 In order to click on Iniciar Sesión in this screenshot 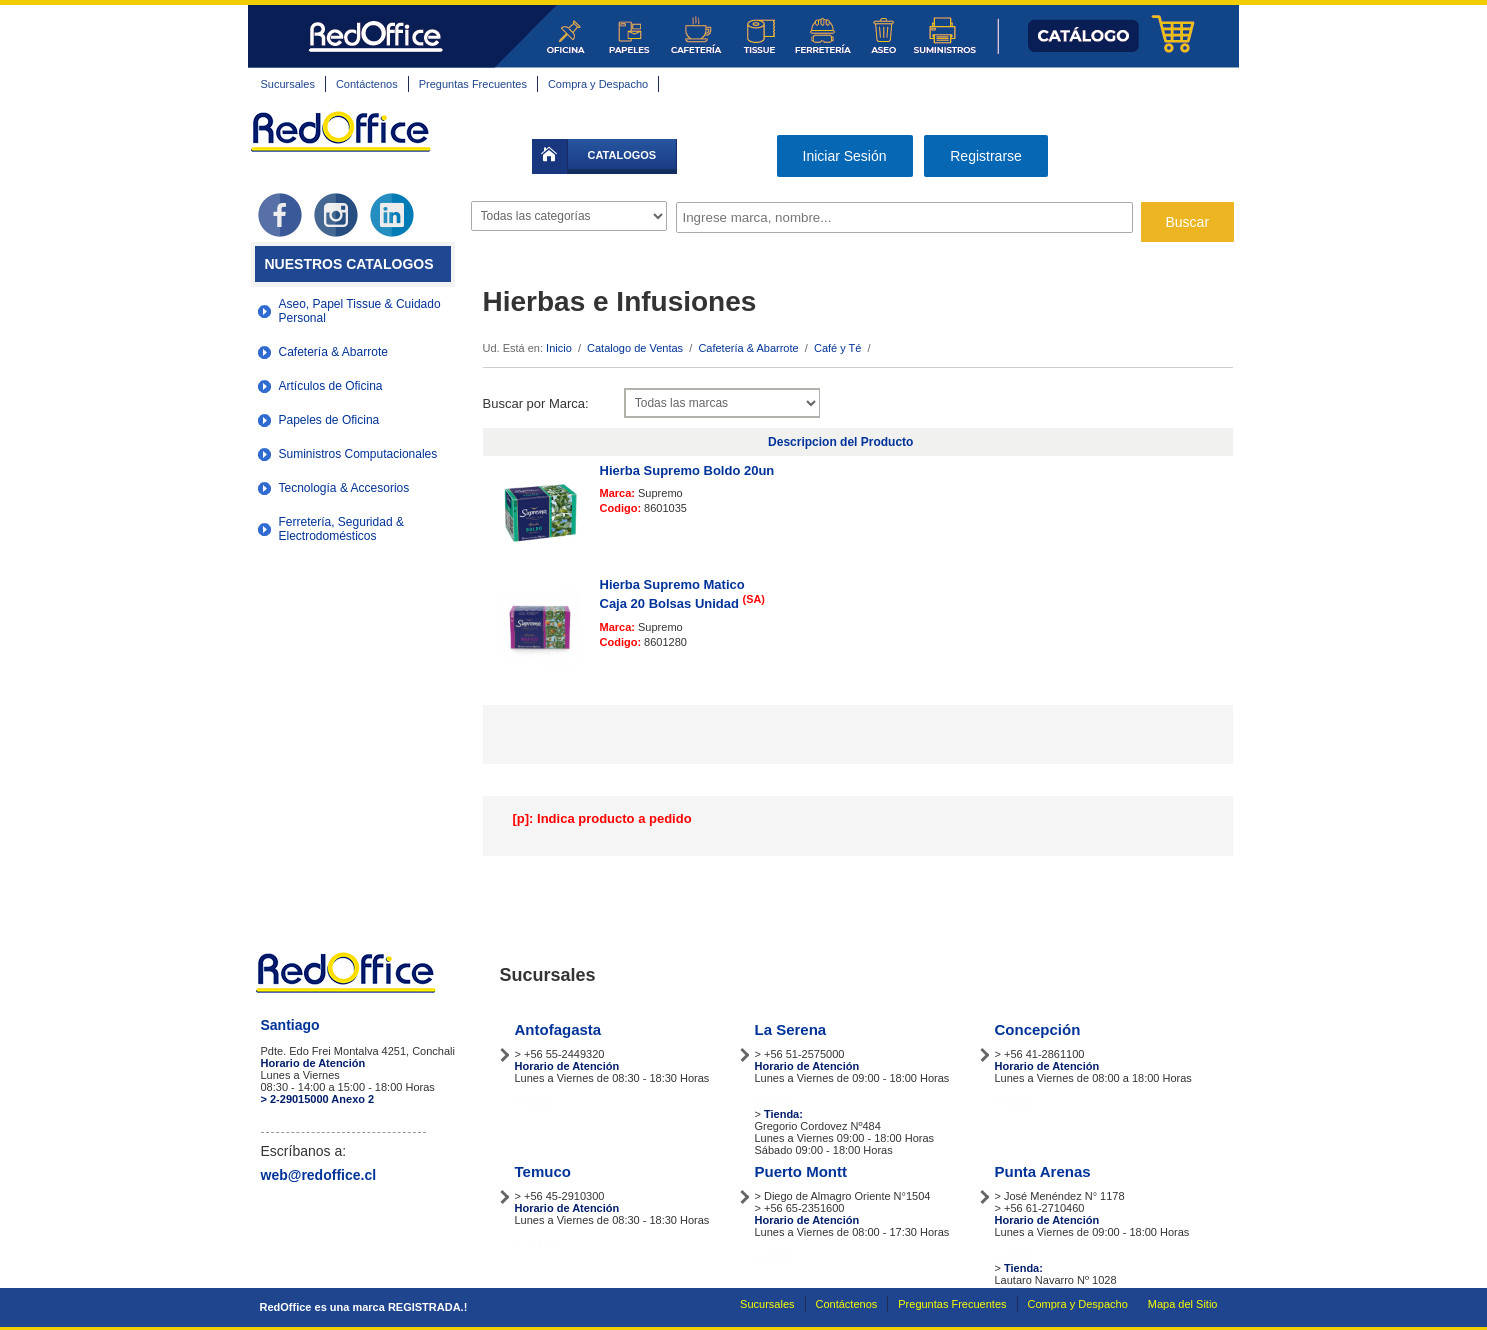, I will do `click(845, 156)`.